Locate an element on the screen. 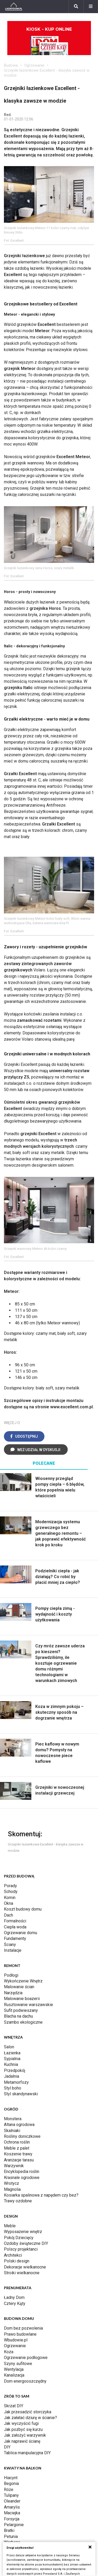  Rusztowanie warszawskie is located at coordinates (28, 2004).